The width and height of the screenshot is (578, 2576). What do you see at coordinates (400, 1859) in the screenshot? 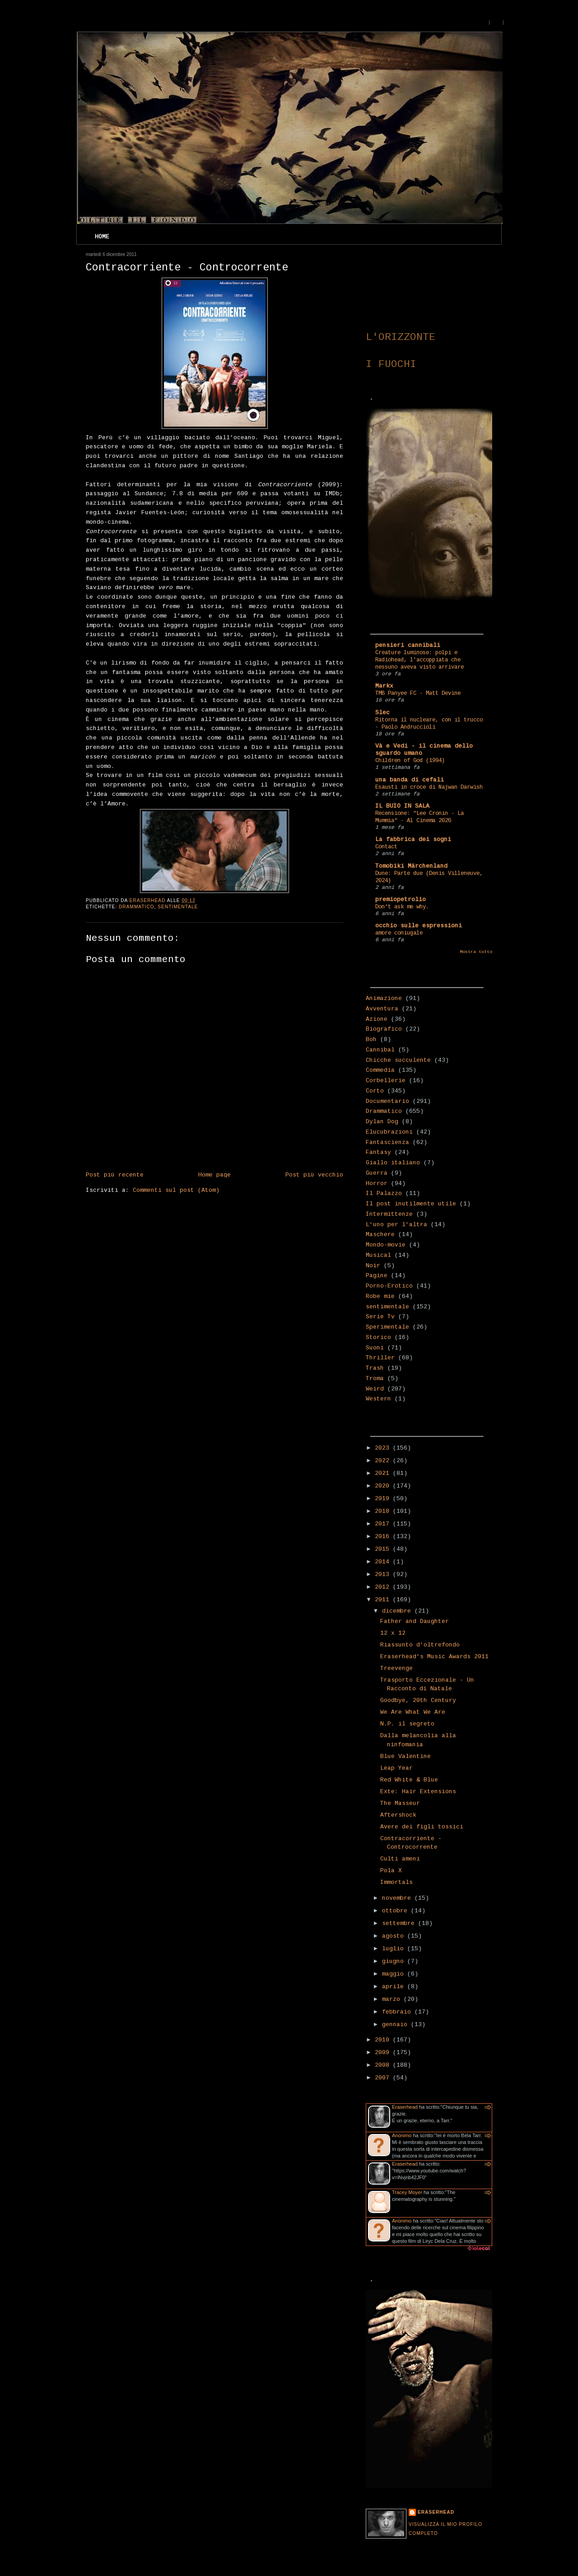
I see `Culti ameni` at bounding box center [400, 1859].